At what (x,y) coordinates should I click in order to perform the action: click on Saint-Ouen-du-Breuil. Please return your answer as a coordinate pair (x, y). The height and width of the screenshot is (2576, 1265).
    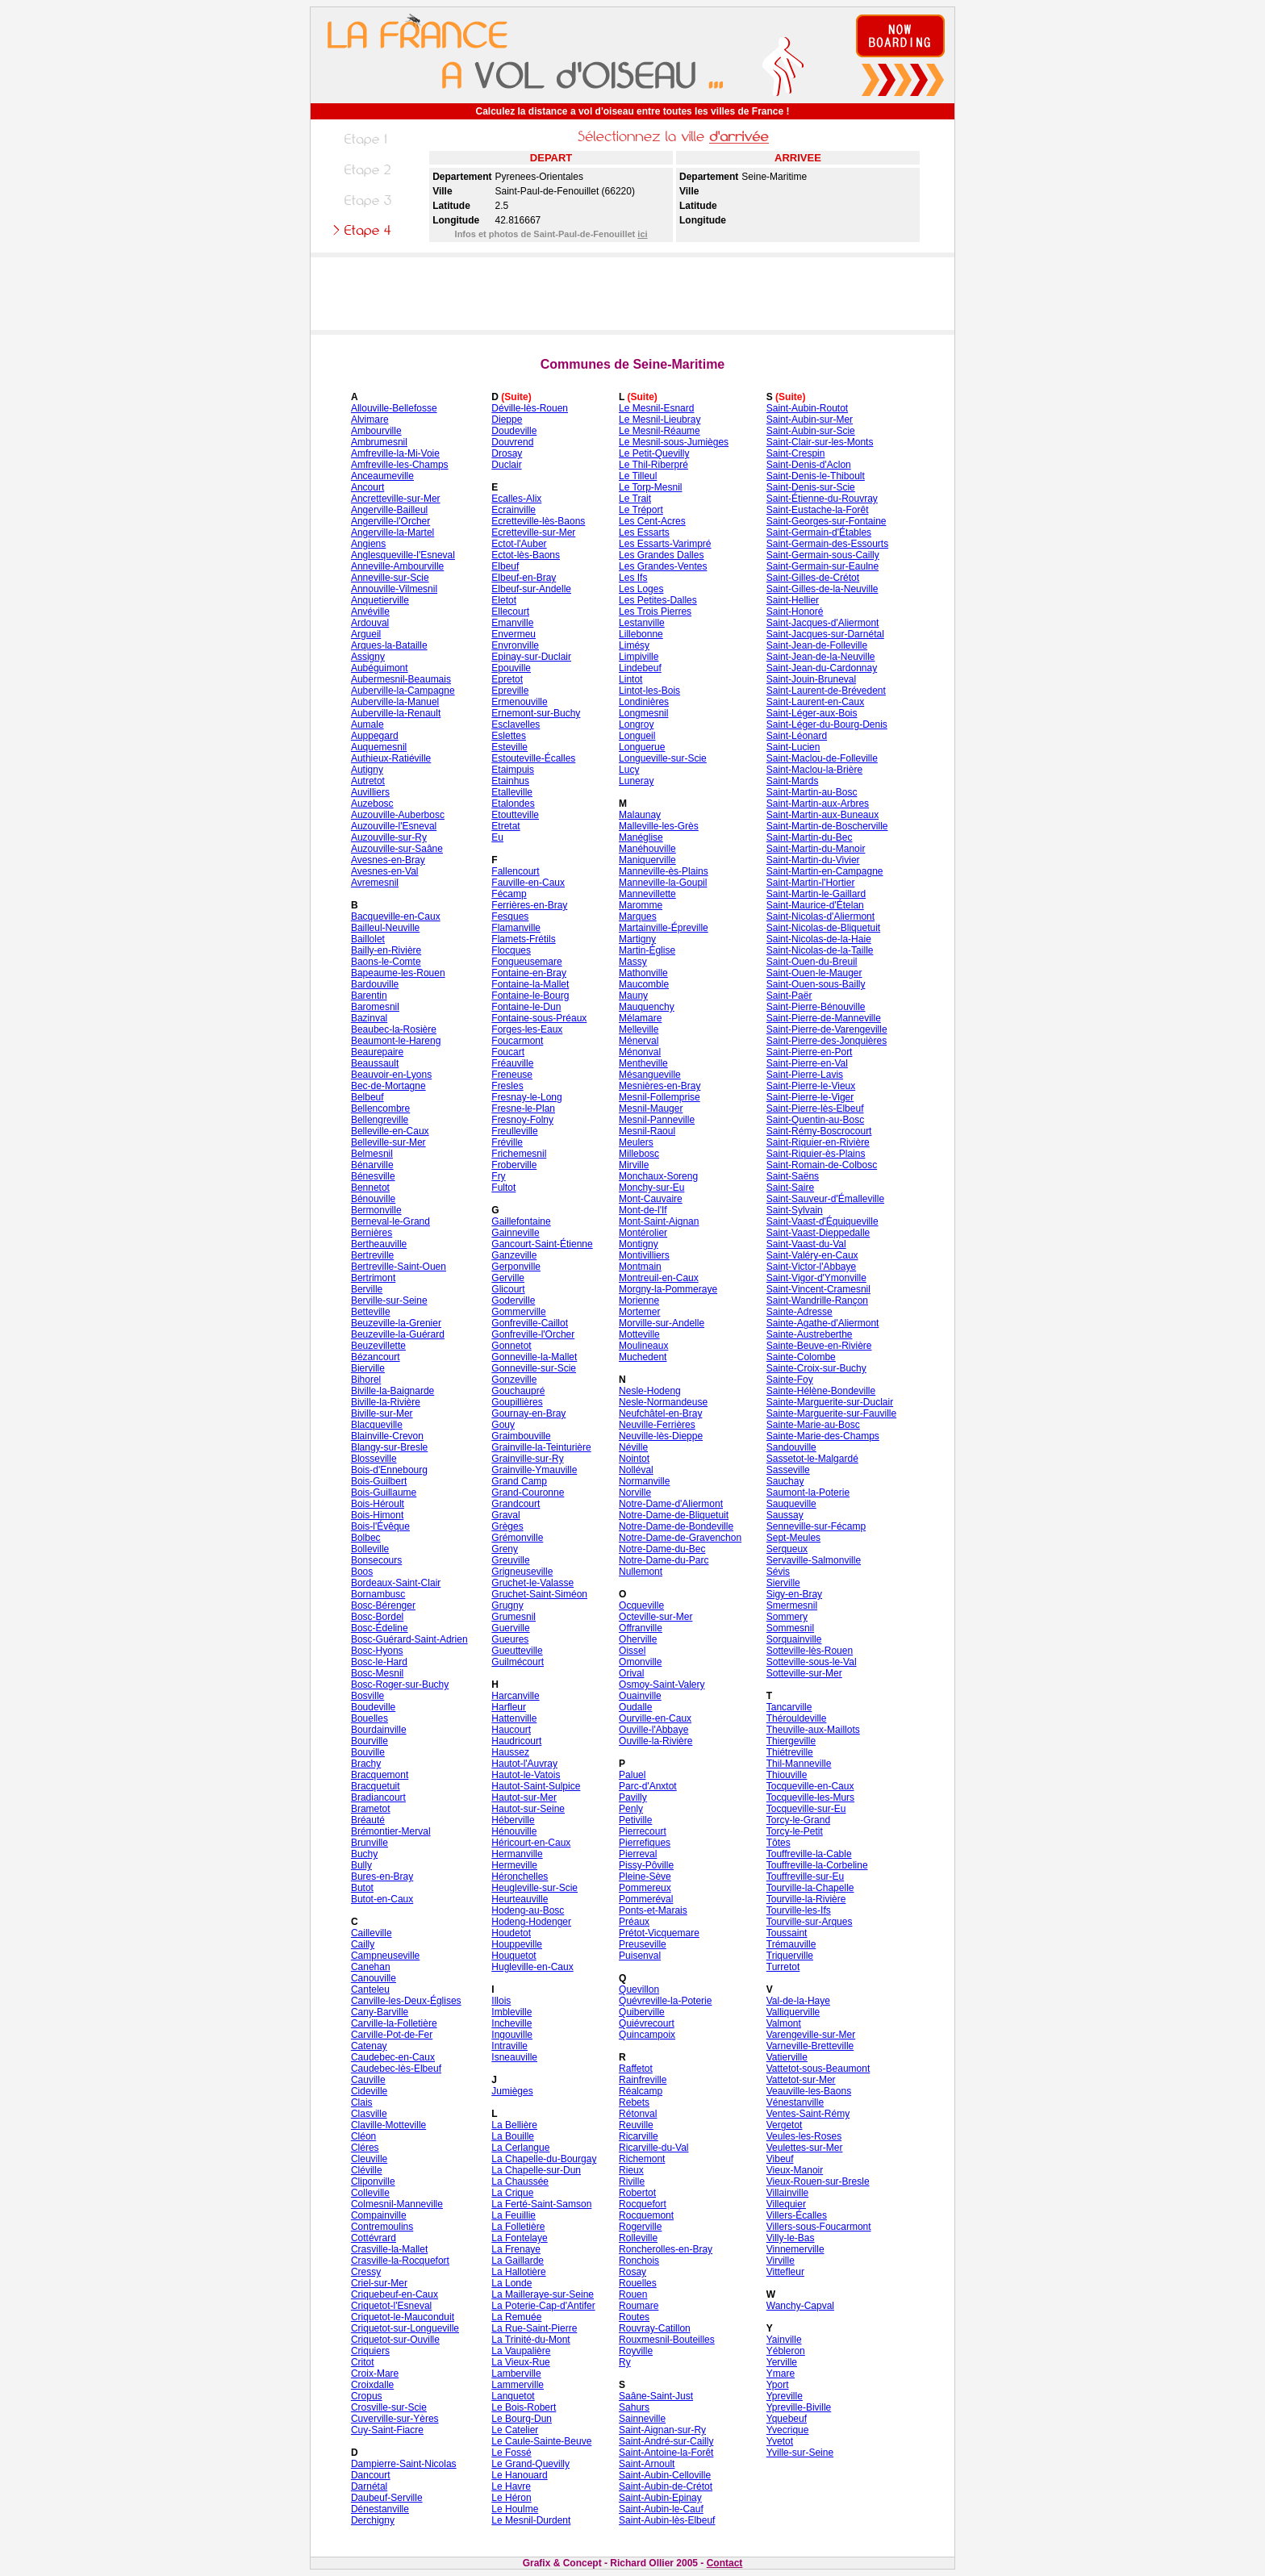
    Looking at the image, I should click on (812, 961).